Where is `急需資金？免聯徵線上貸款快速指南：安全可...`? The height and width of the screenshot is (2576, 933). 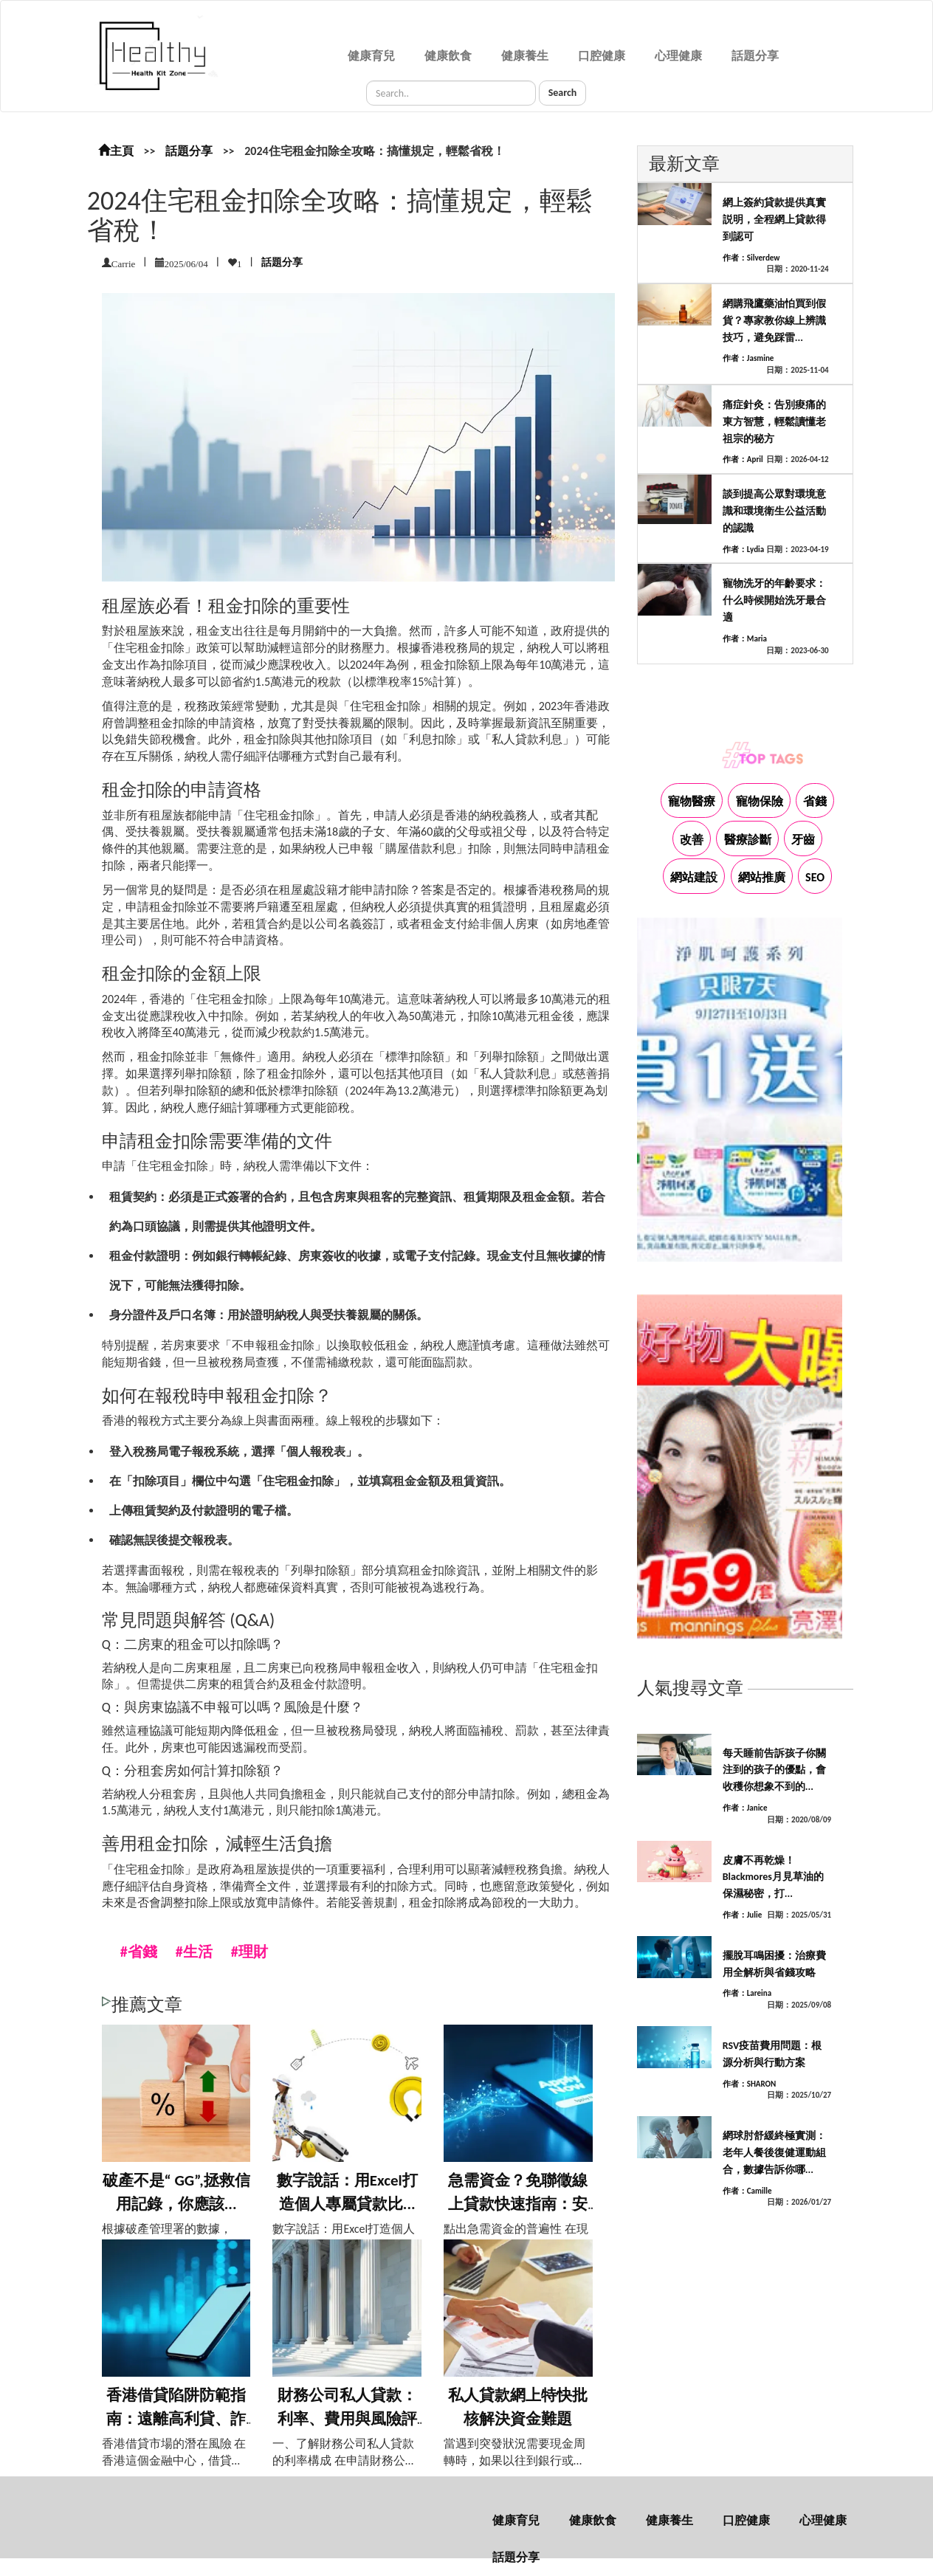
急需資金？免聯徵線上貸款快速指南：安全可... is located at coordinates (518, 2203).